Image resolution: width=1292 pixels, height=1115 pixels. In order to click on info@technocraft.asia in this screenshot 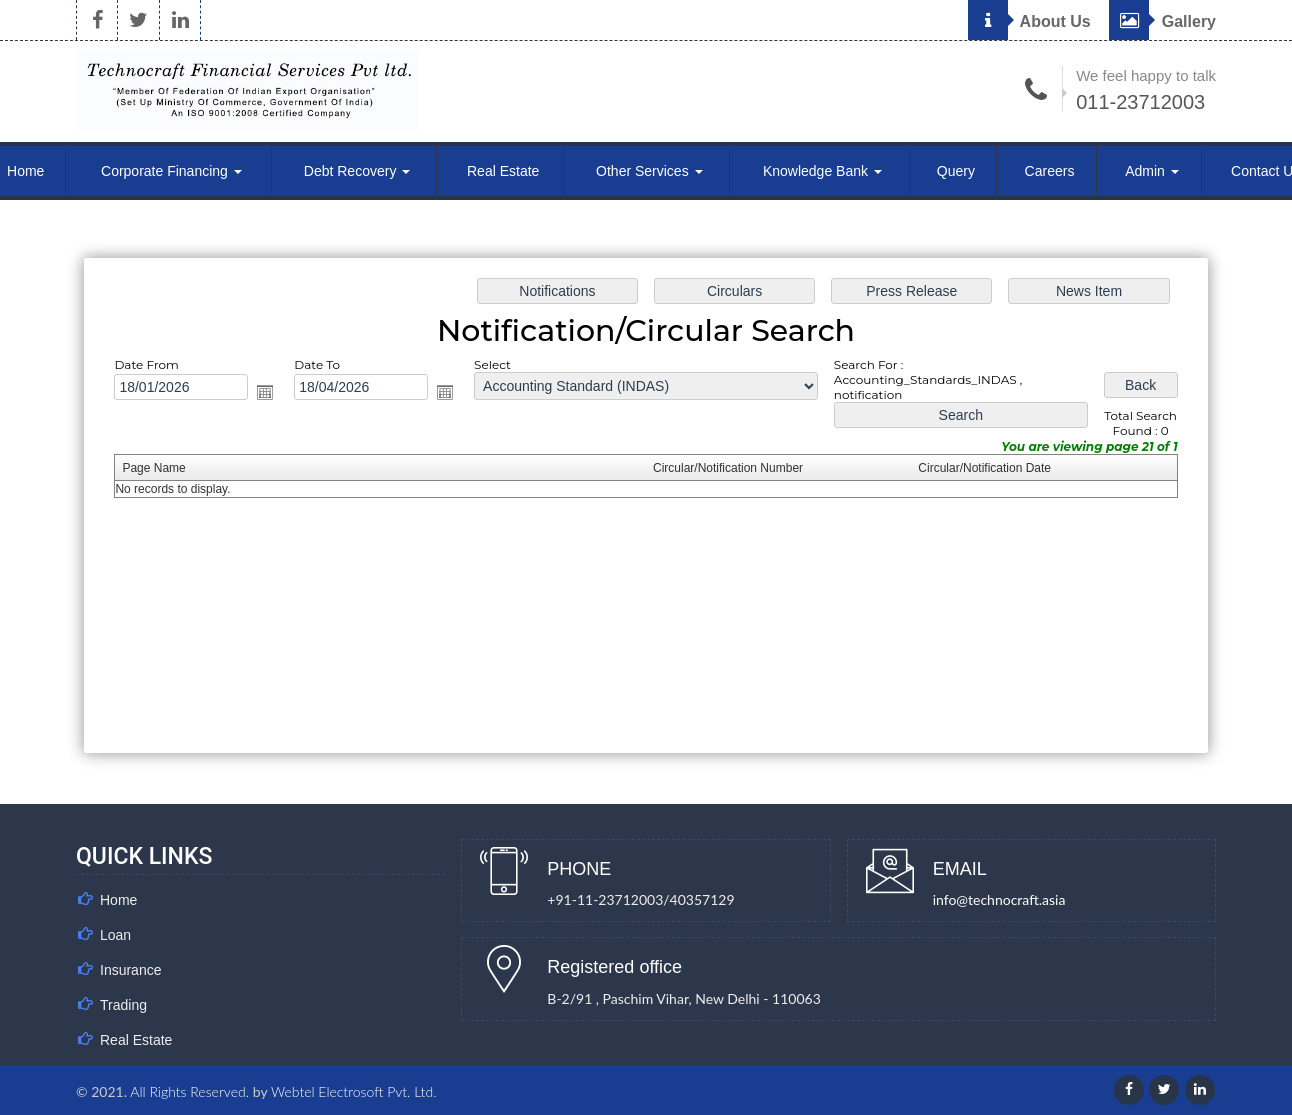, I will do `click(999, 899)`.